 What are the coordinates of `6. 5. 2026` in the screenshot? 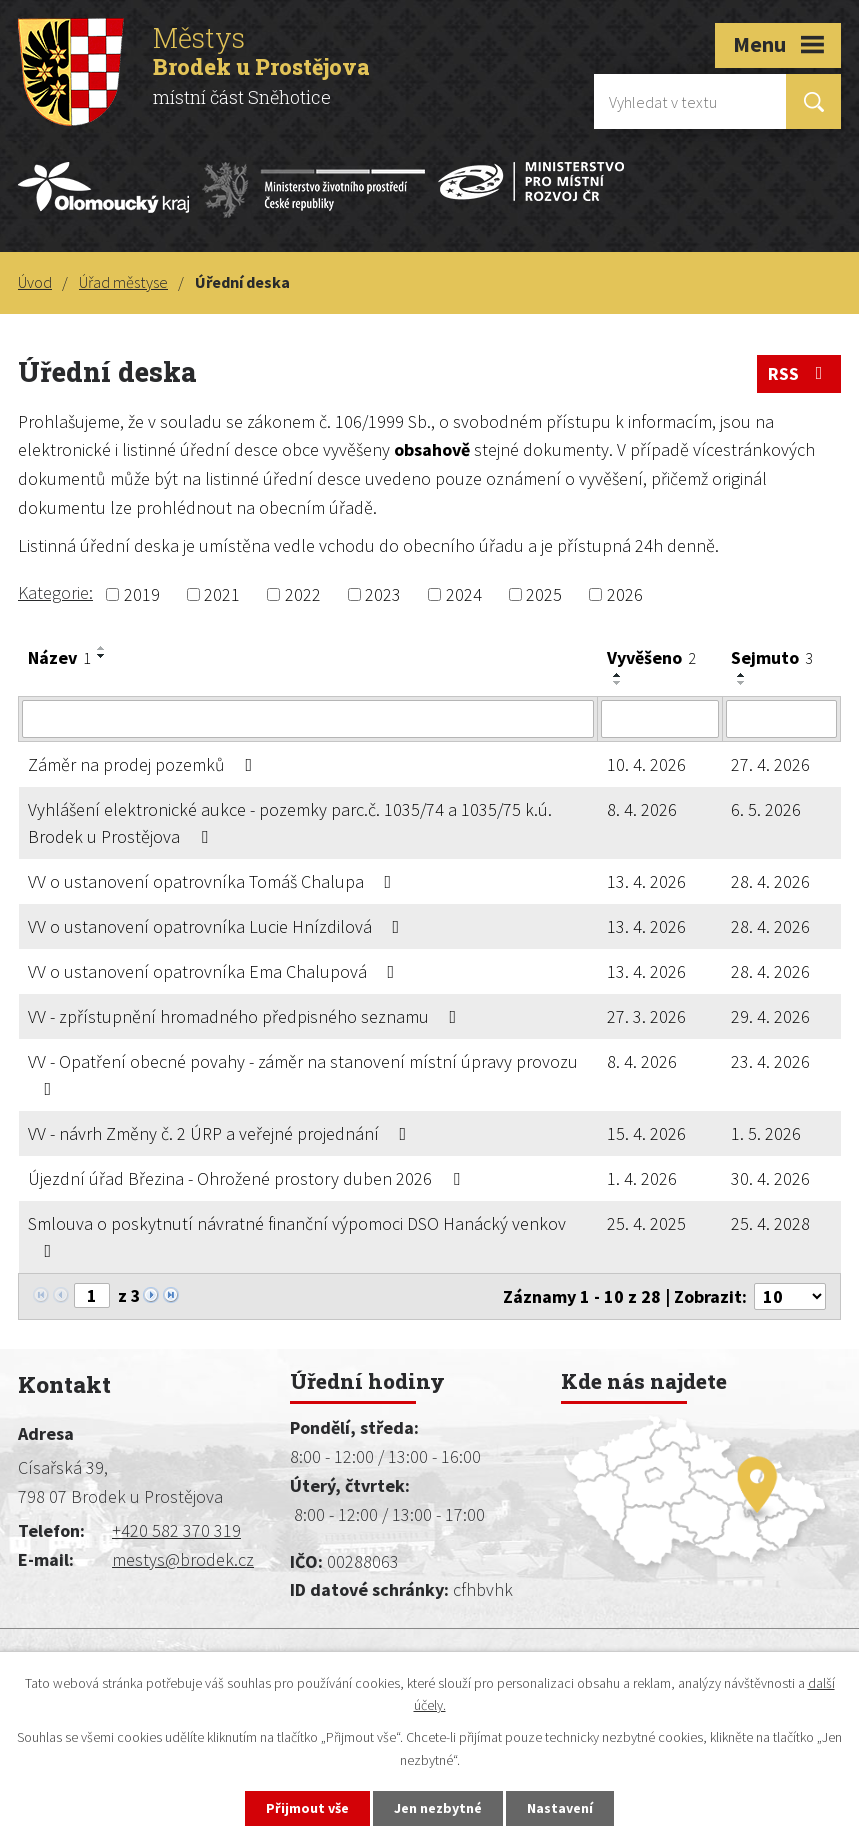 It's located at (766, 809).